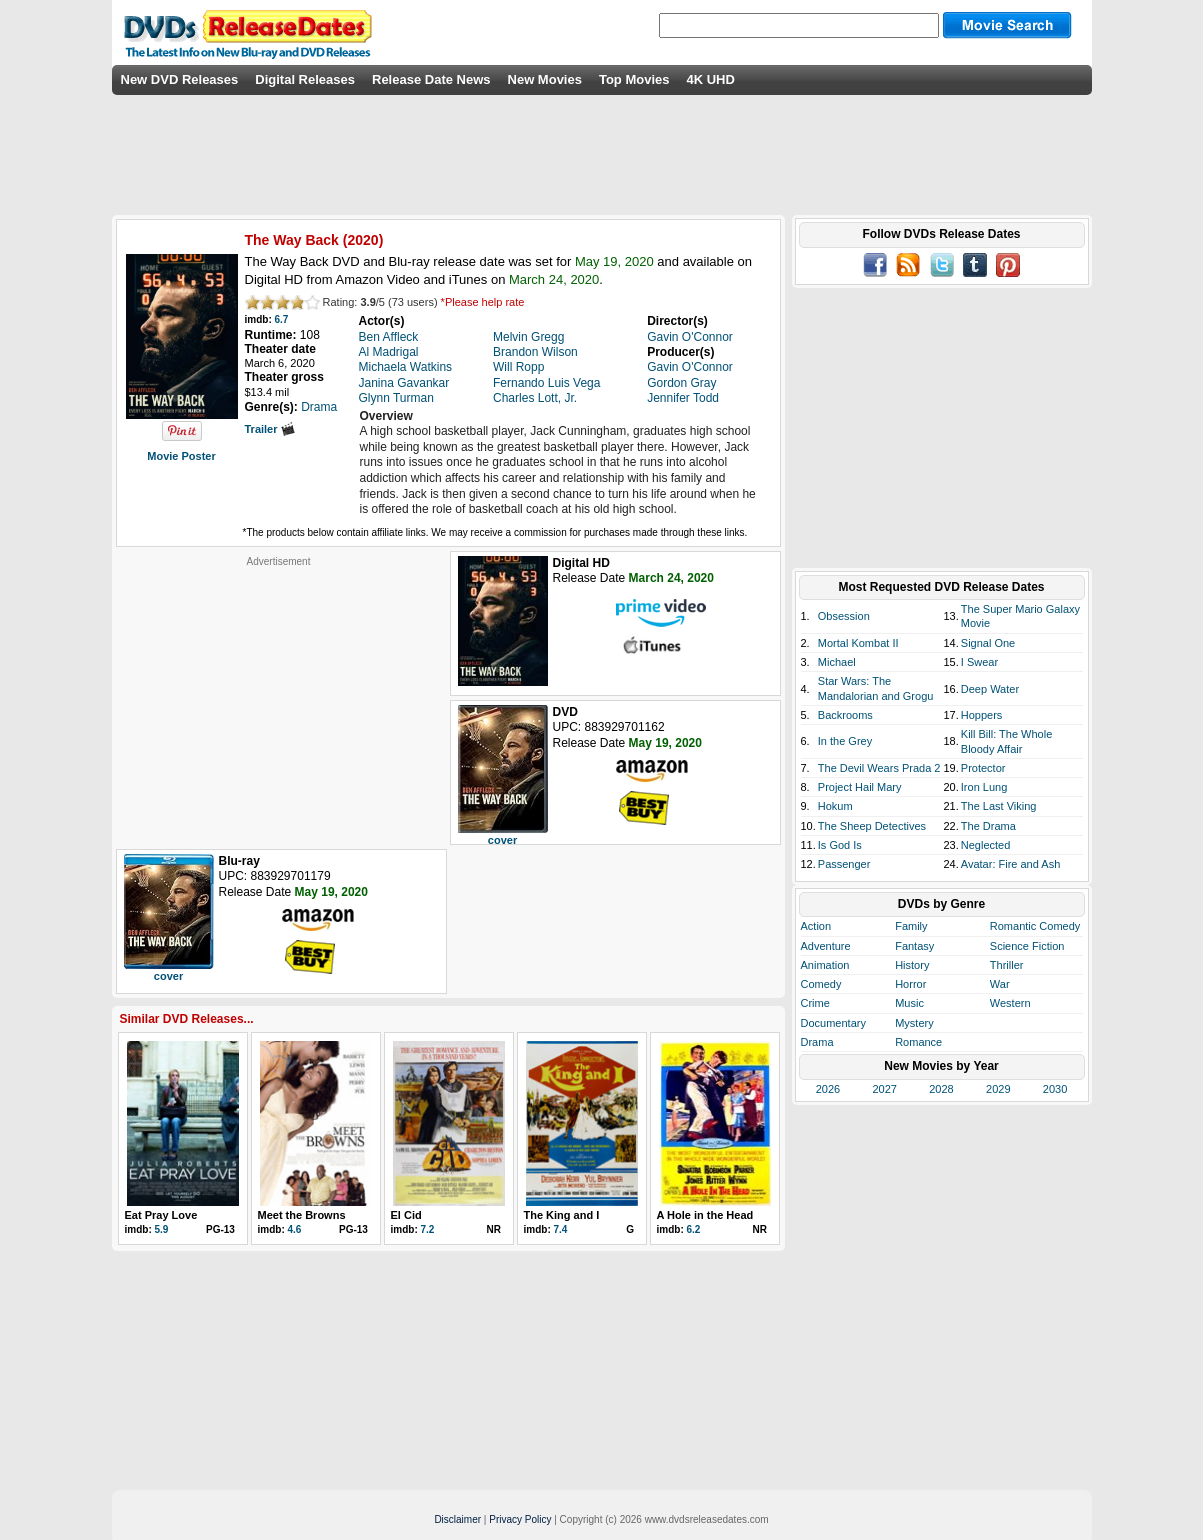  Describe the element at coordinates (1007, 965) in the screenshot. I see `Thriller` at that location.